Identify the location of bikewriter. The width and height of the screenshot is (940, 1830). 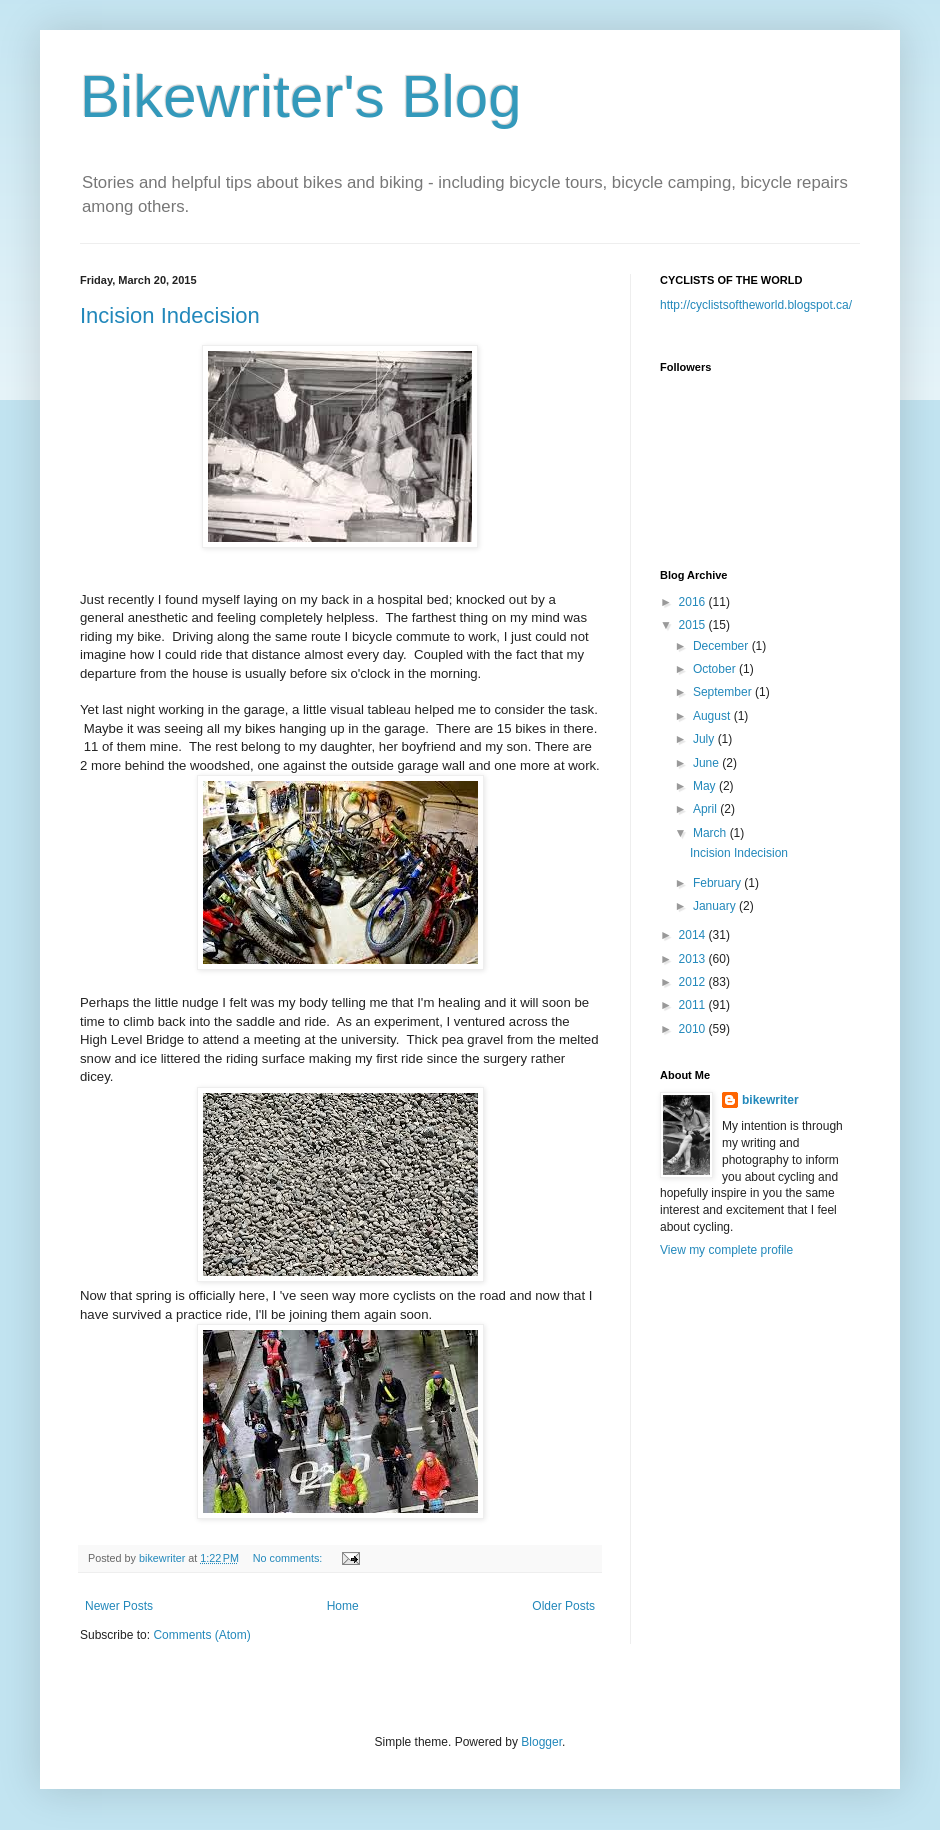
(770, 1100).